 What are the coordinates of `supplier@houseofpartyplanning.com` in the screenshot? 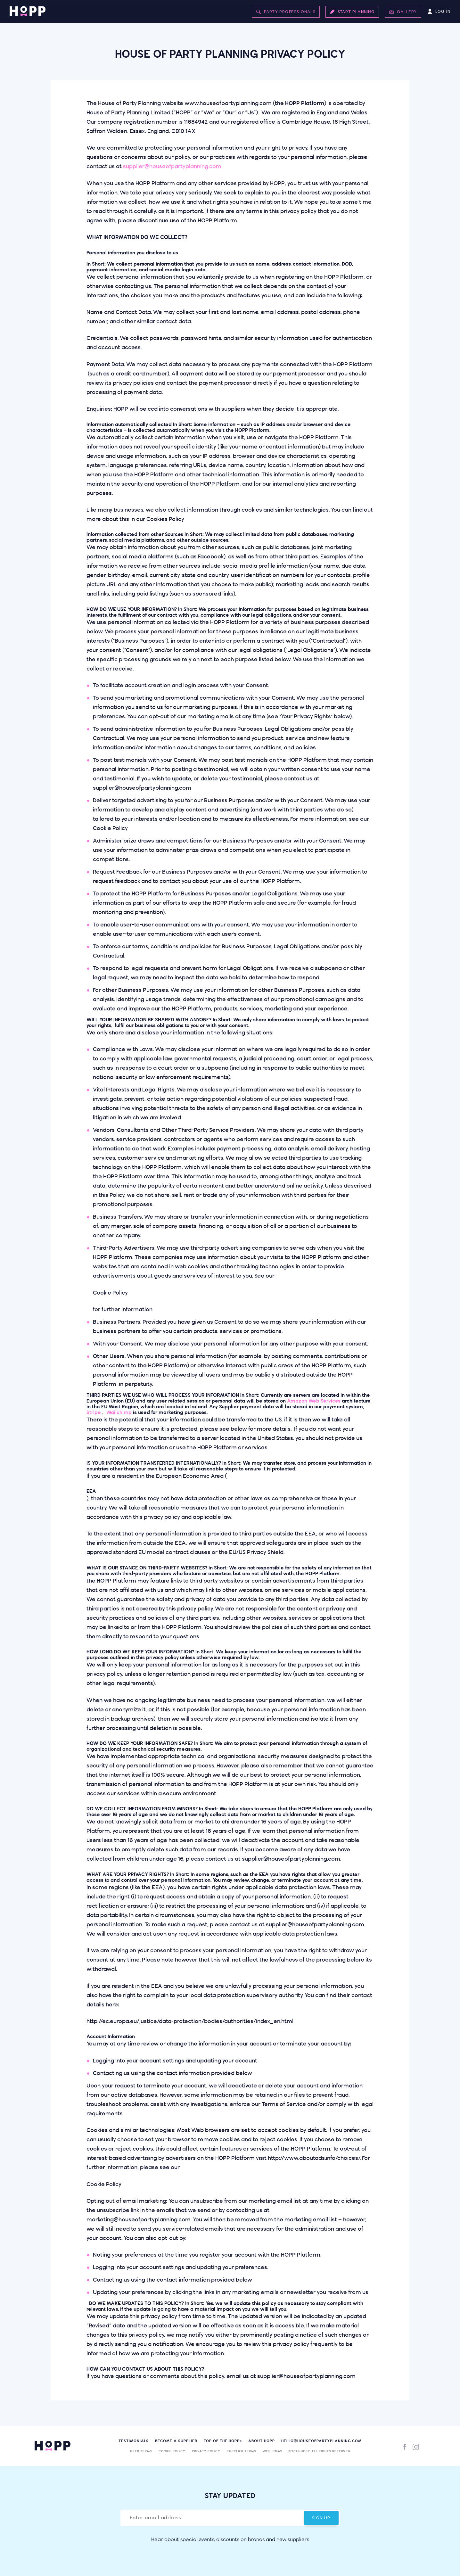 It's located at (172, 166).